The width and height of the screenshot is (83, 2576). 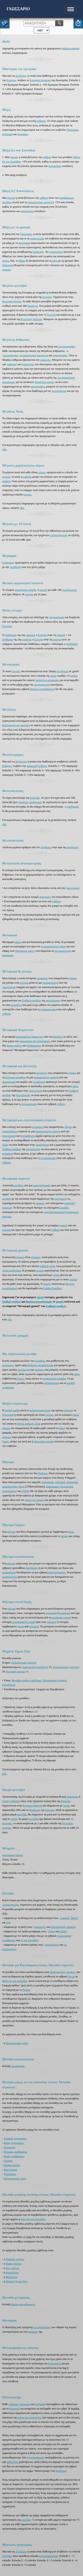 I want to click on στρατεύματα, so click(x=37, y=238).